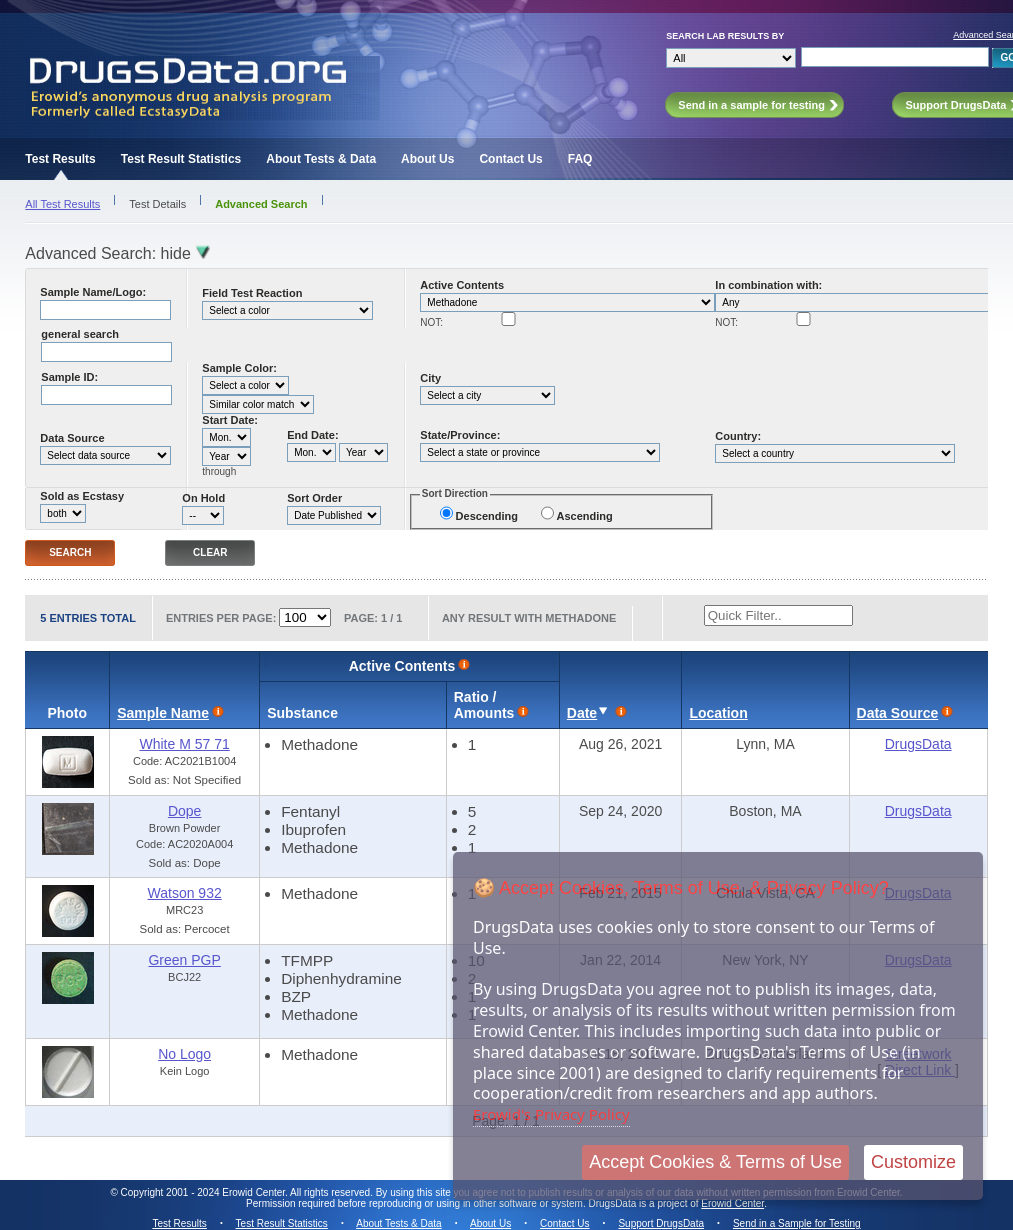 The image size is (1013, 1230). I want to click on Test Results, so click(60, 159).